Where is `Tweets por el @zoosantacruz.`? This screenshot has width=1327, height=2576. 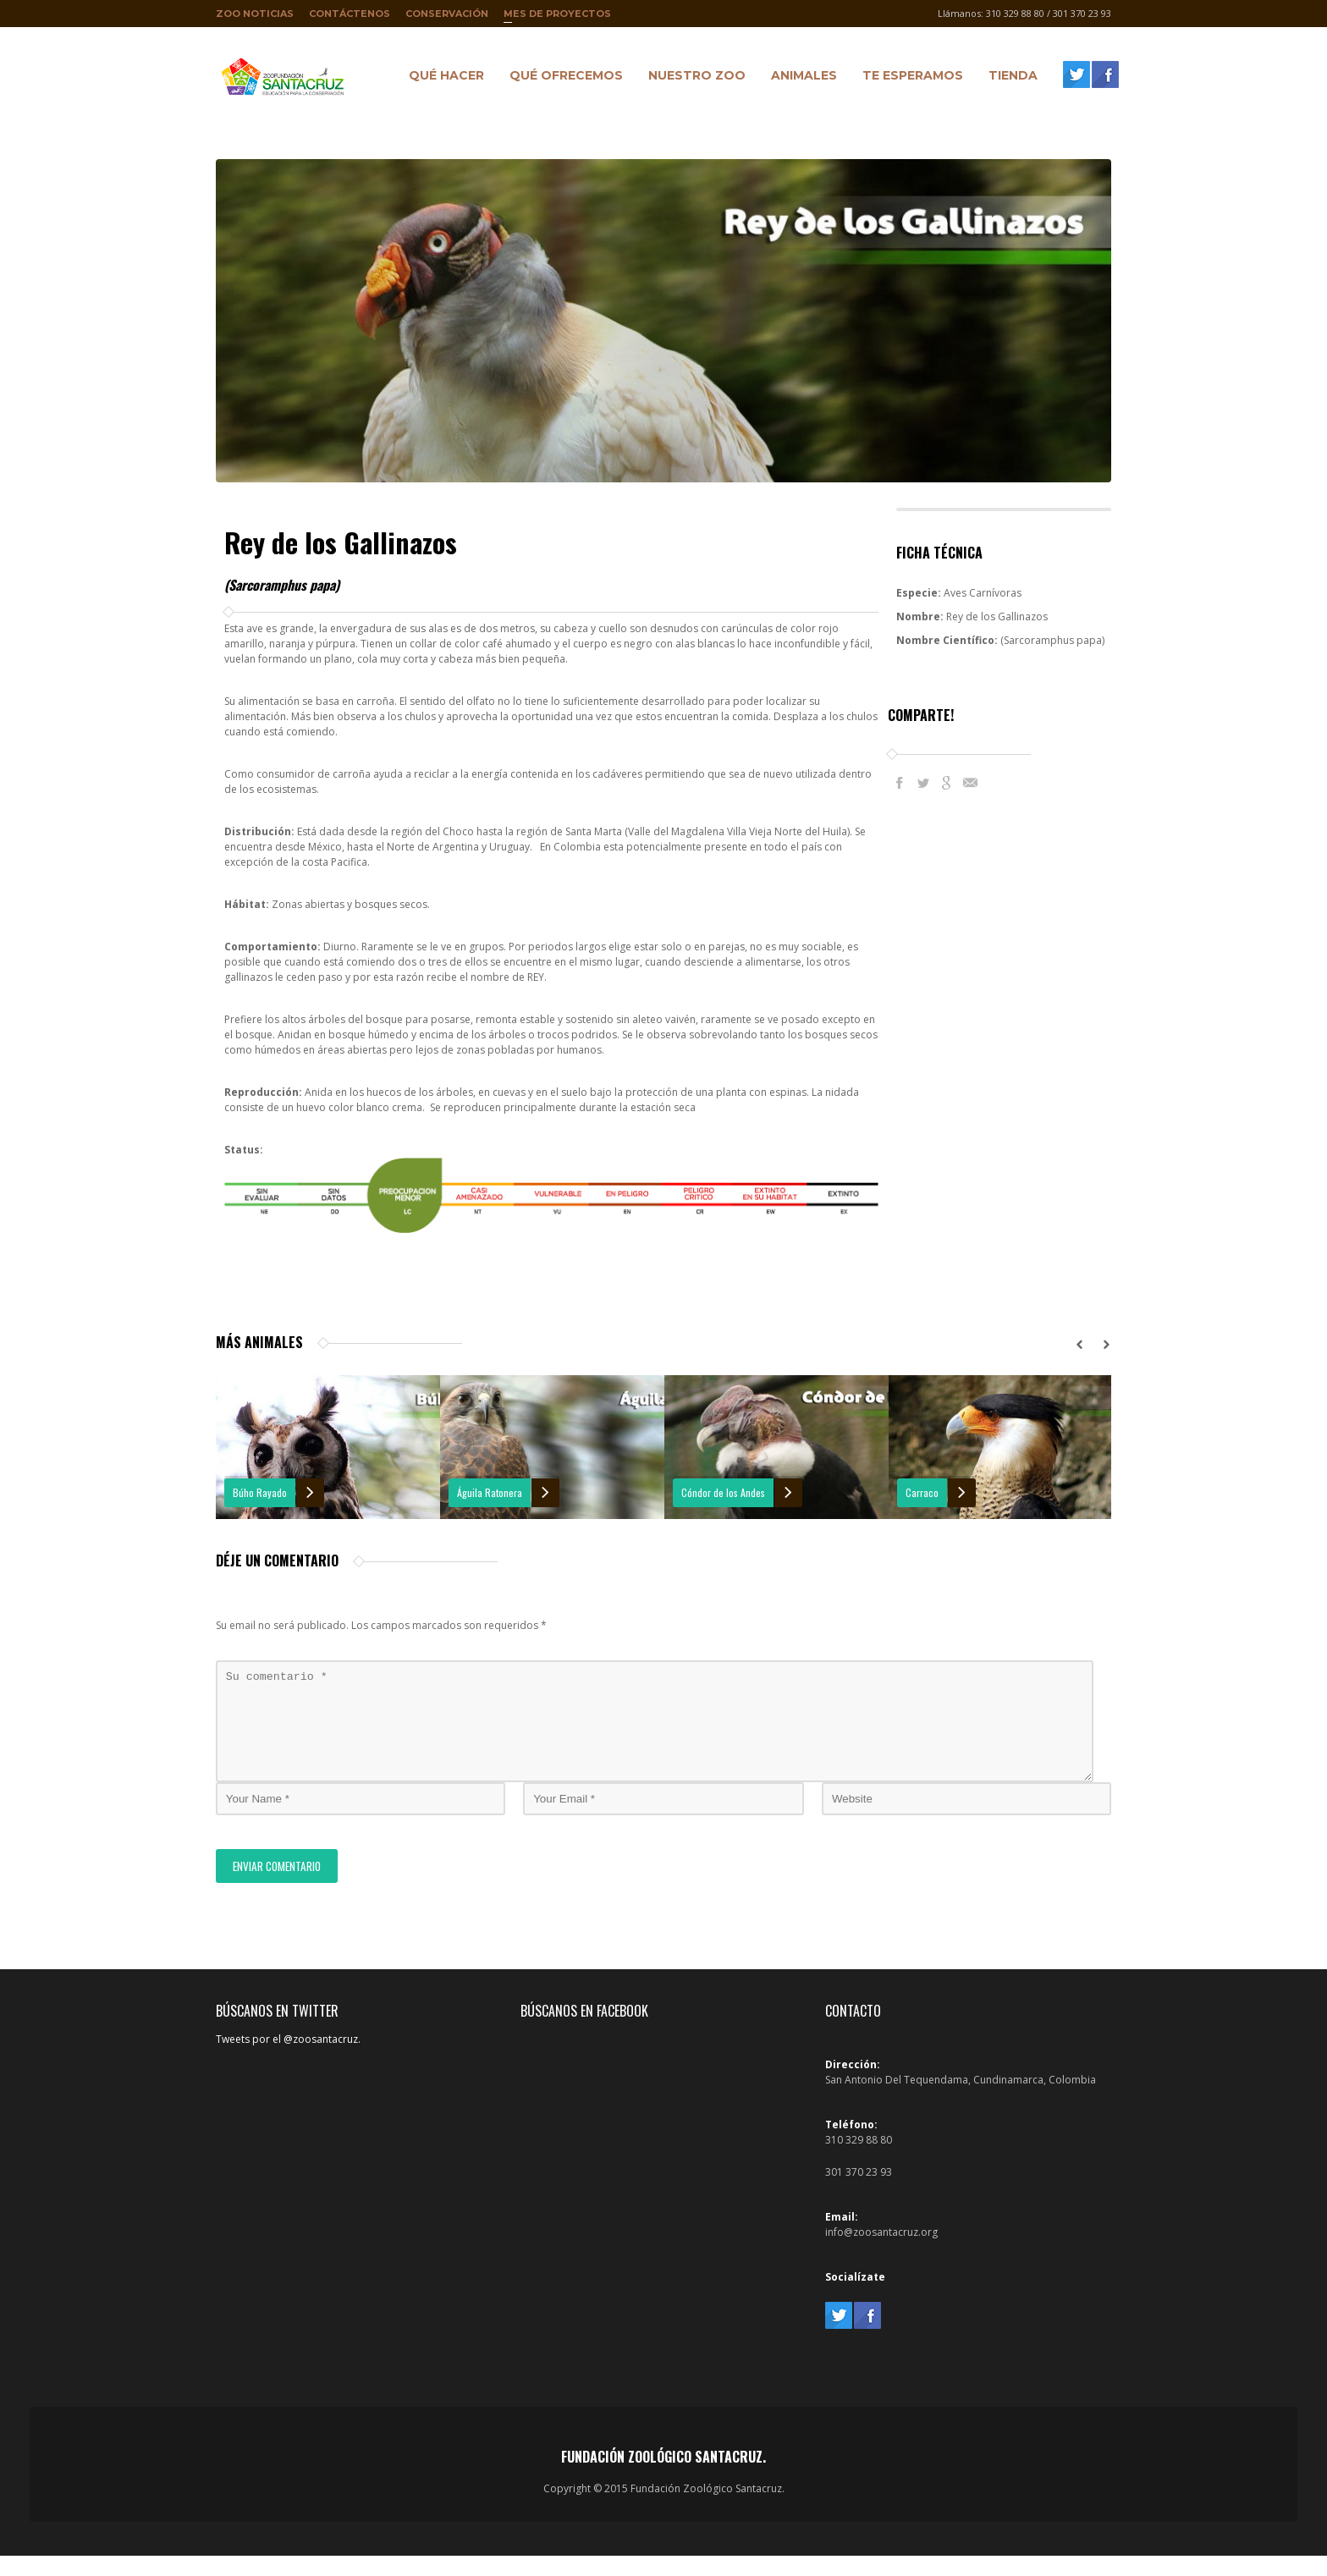
Tweets por el @zoosantacruz. is located at coordinates (288, 2059).